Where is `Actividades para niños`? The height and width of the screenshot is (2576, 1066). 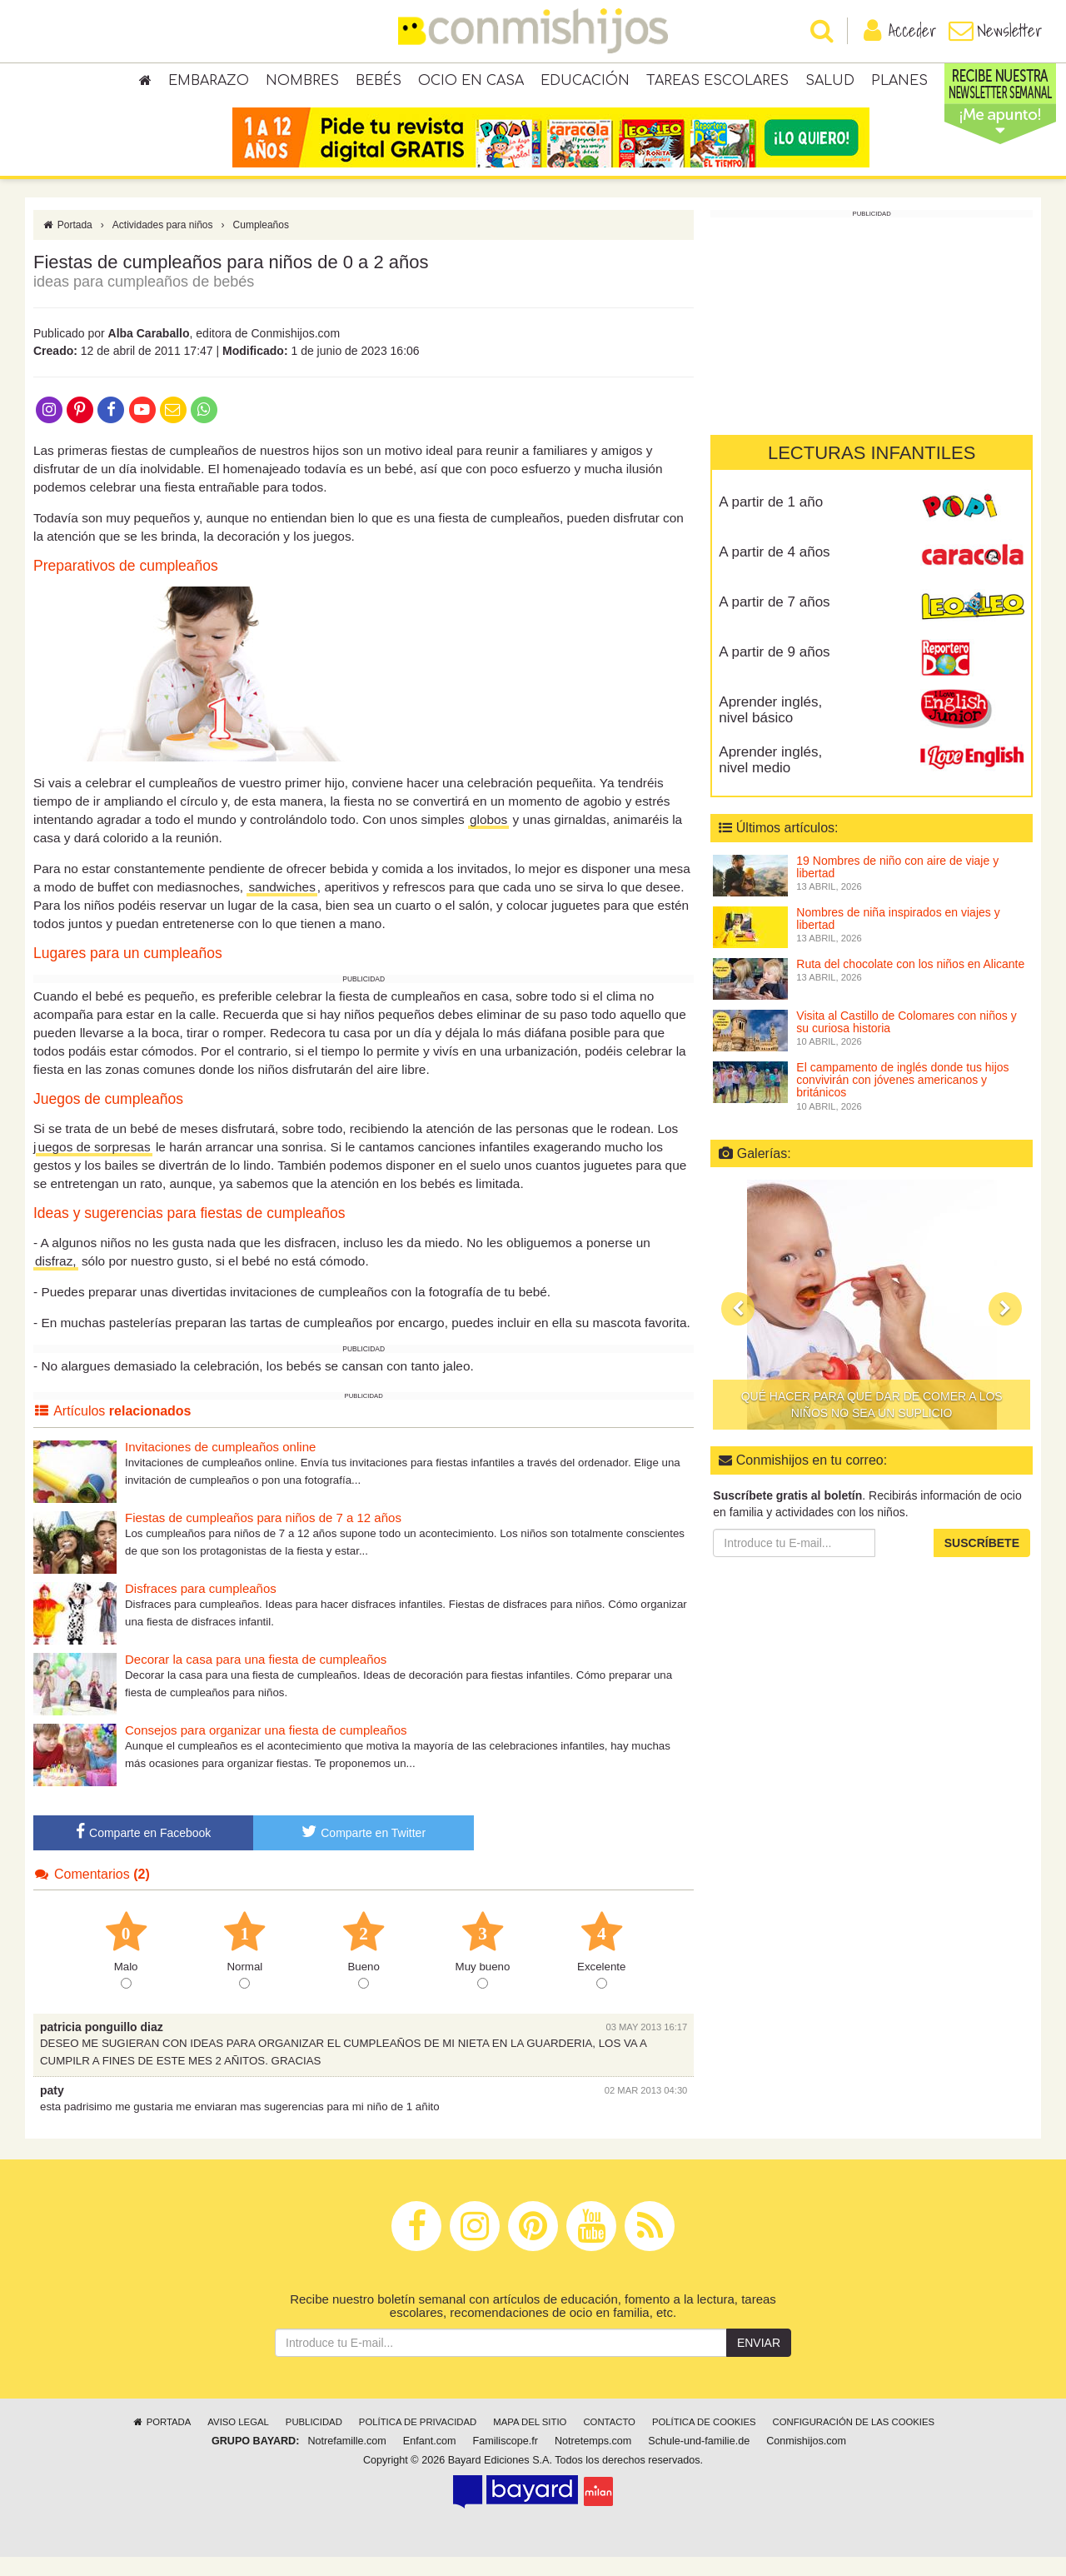
Actividades para niños is located at coordinates (162, 244).